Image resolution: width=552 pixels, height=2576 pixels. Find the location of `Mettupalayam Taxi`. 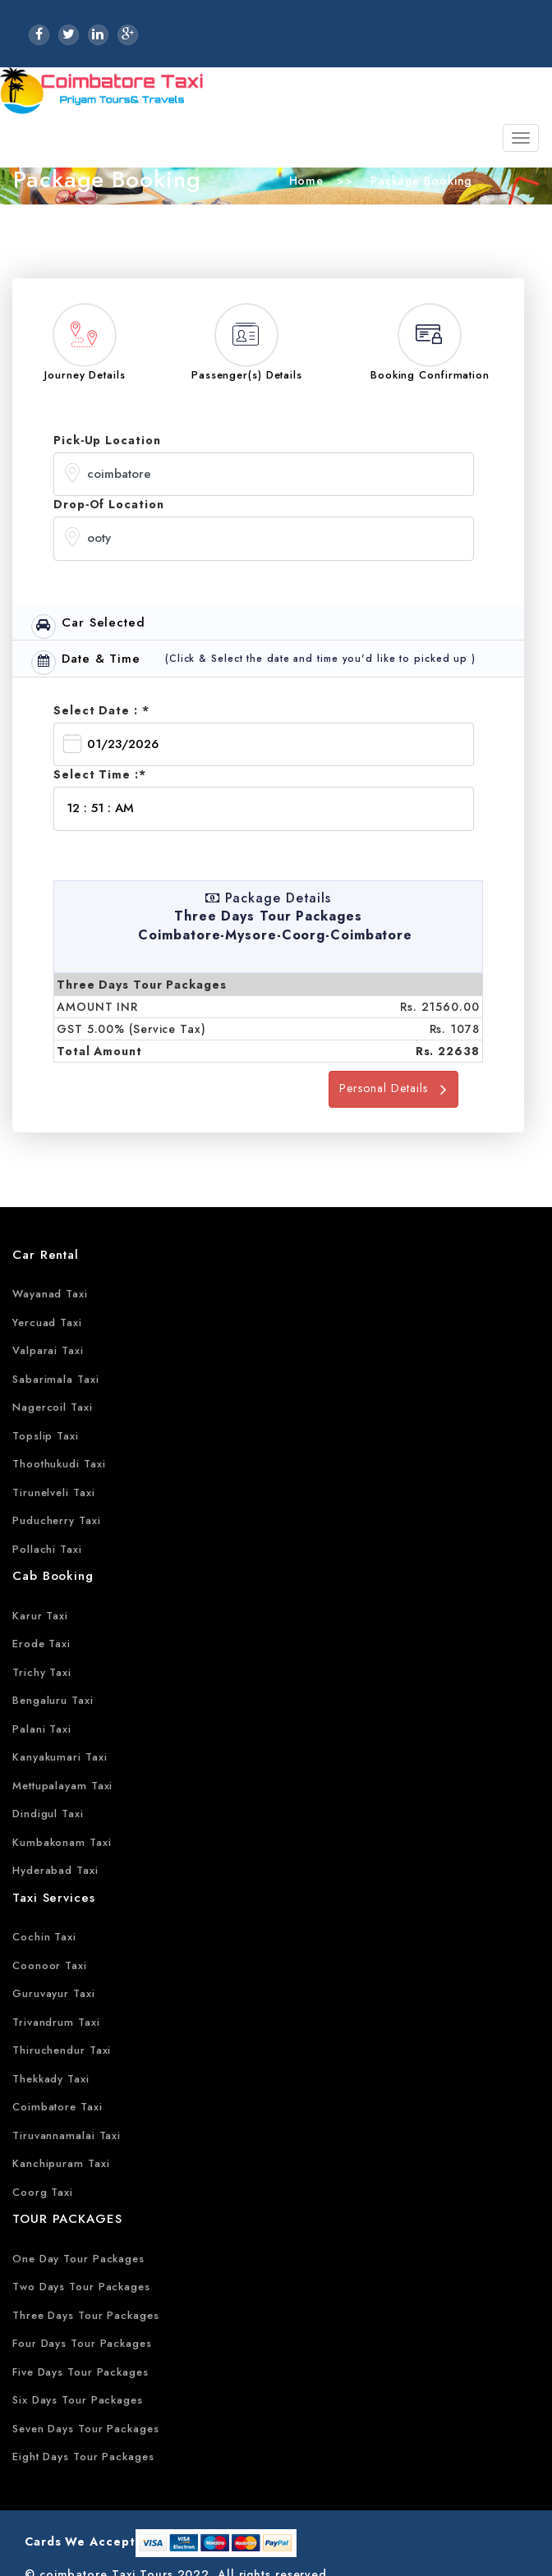

Mettupalayam Taxi is located at coordinates (62, 1785).